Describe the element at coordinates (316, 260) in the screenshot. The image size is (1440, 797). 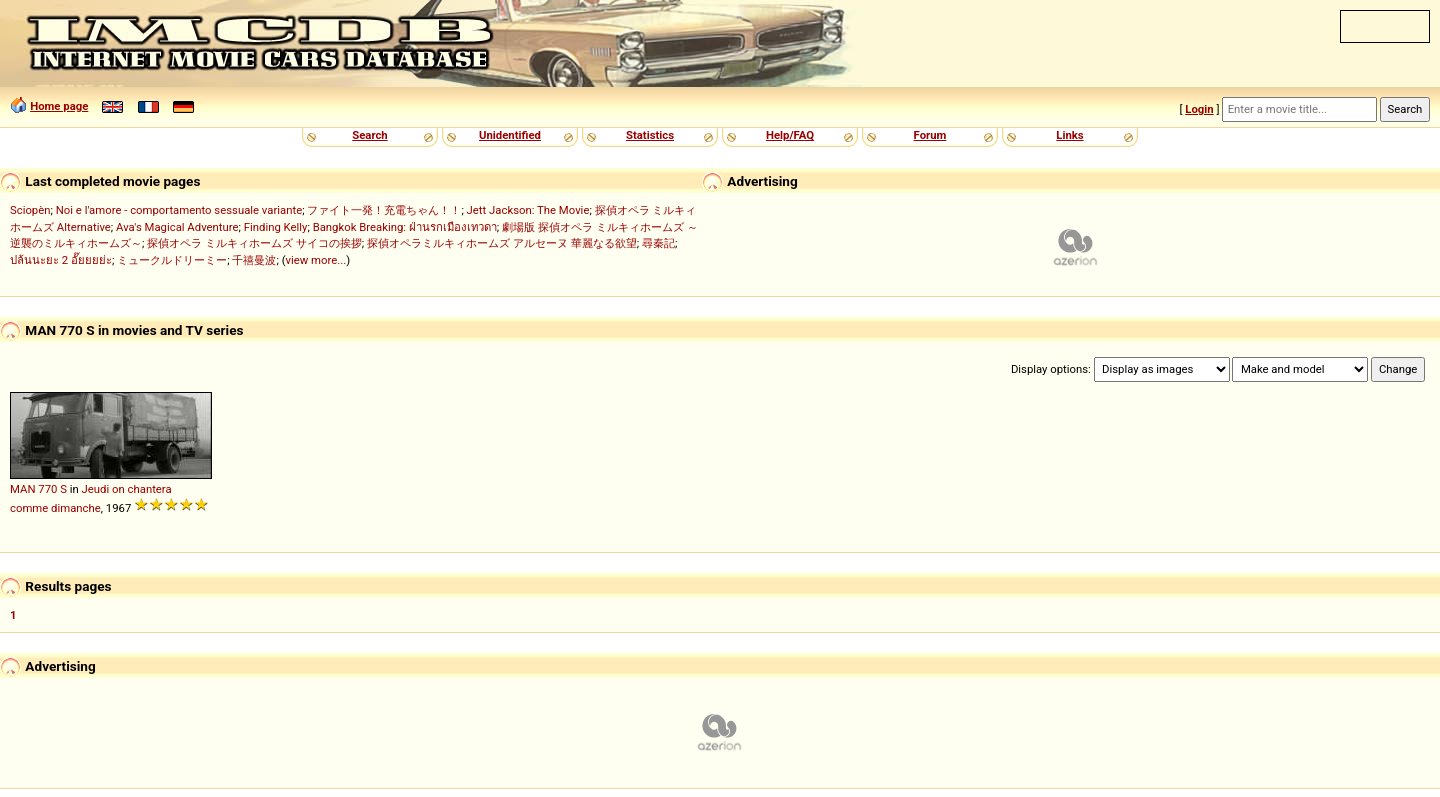
I see `view more...` at that location.